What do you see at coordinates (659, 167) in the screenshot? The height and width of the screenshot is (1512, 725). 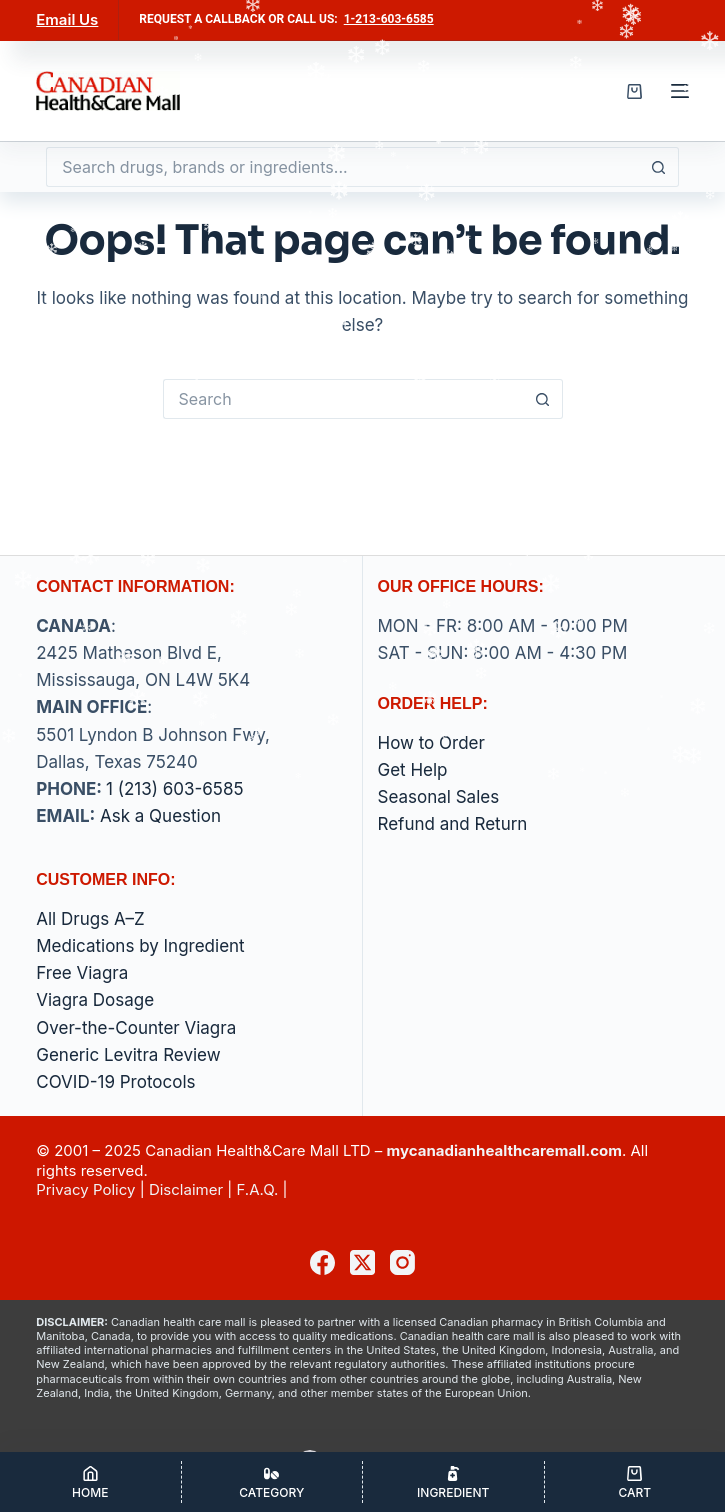 I see `[Search button]` at bounding box center [659, 167].